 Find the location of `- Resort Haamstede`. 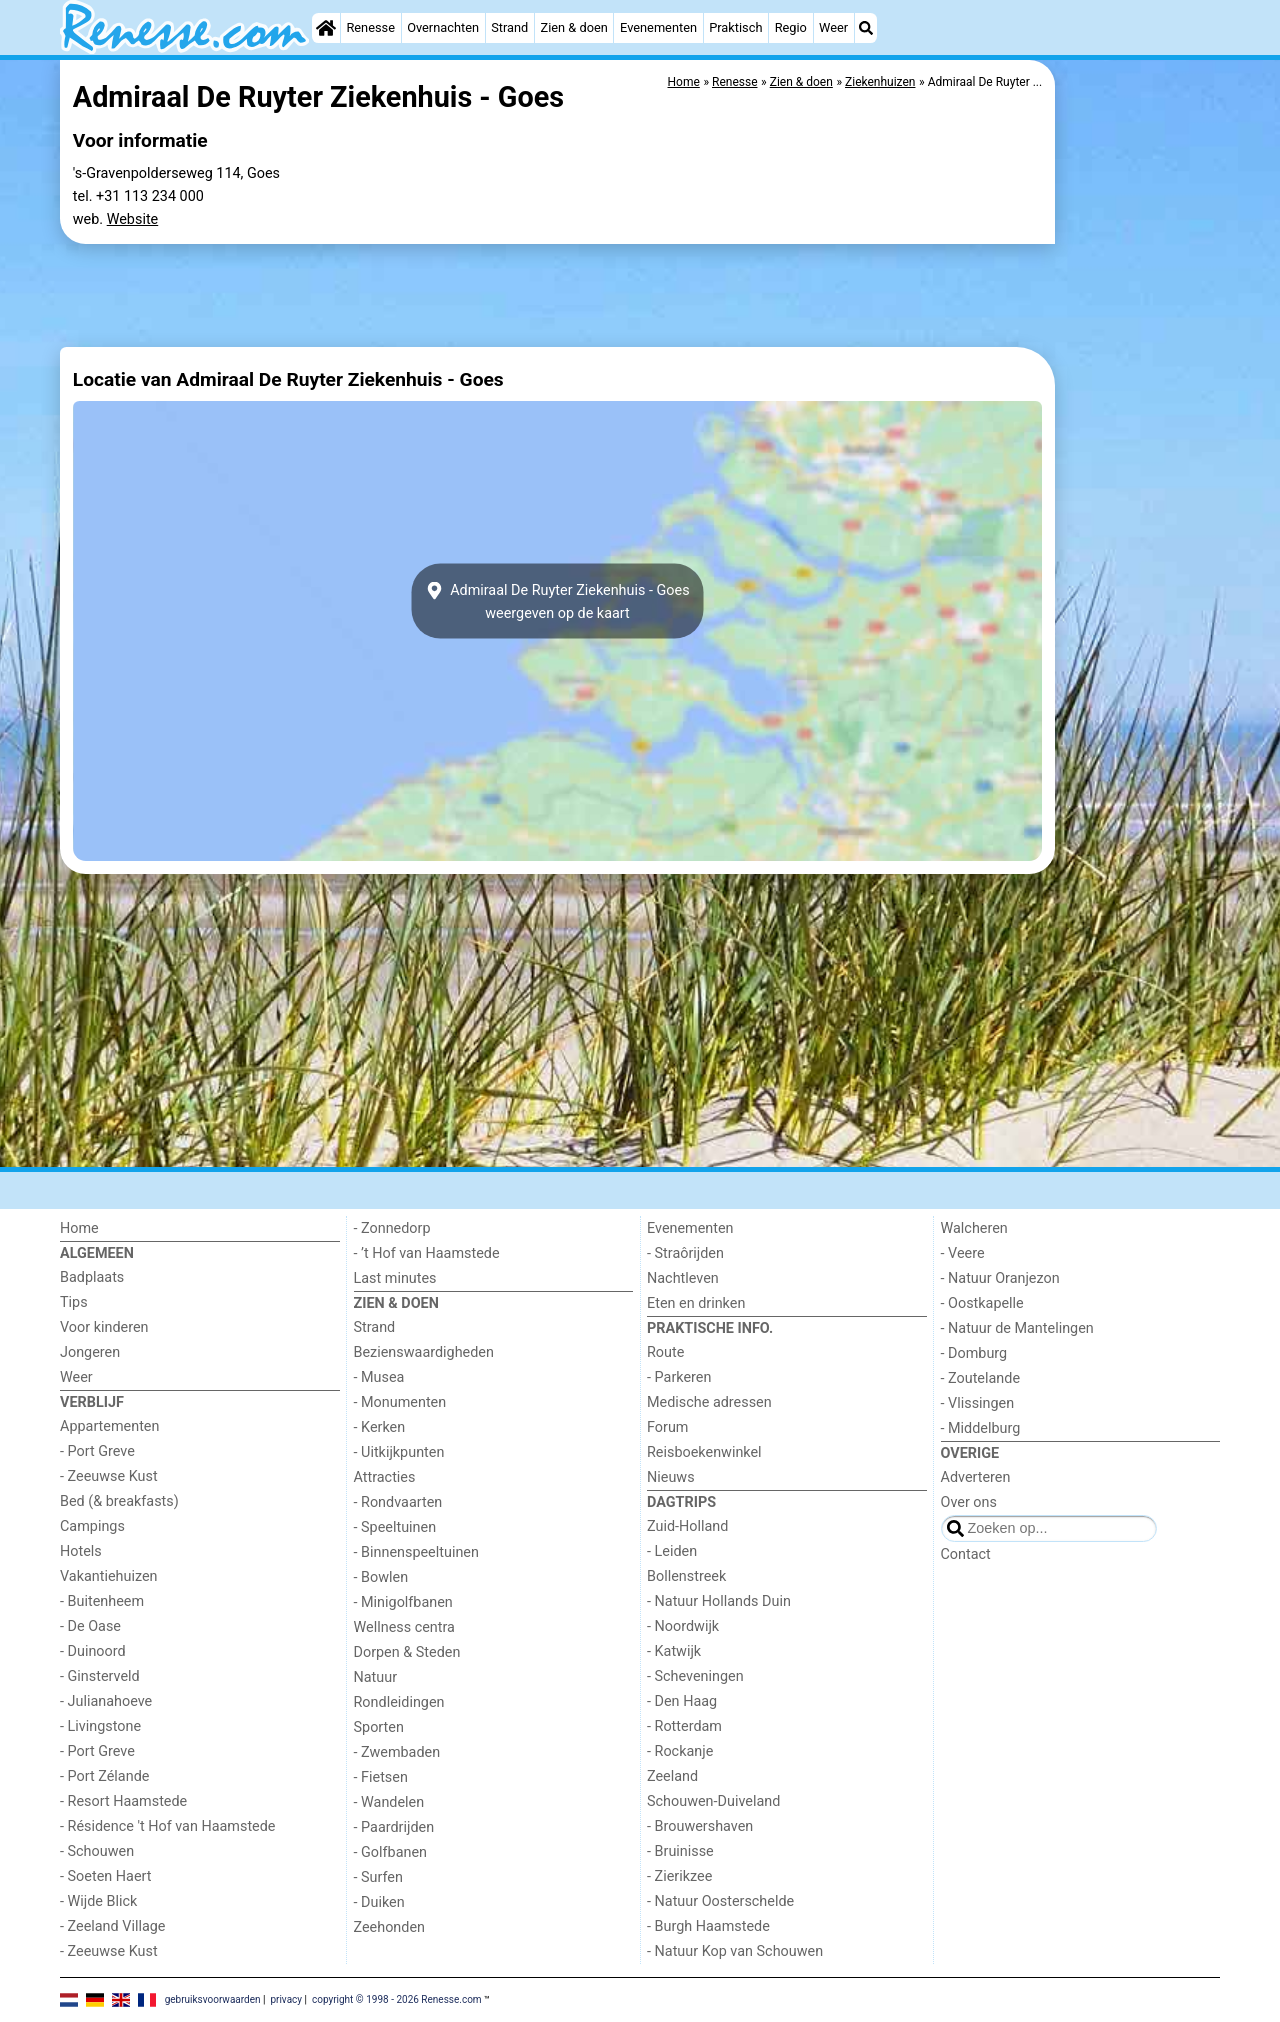

- Resort Haamstede is located at coordinates (123, 1801).